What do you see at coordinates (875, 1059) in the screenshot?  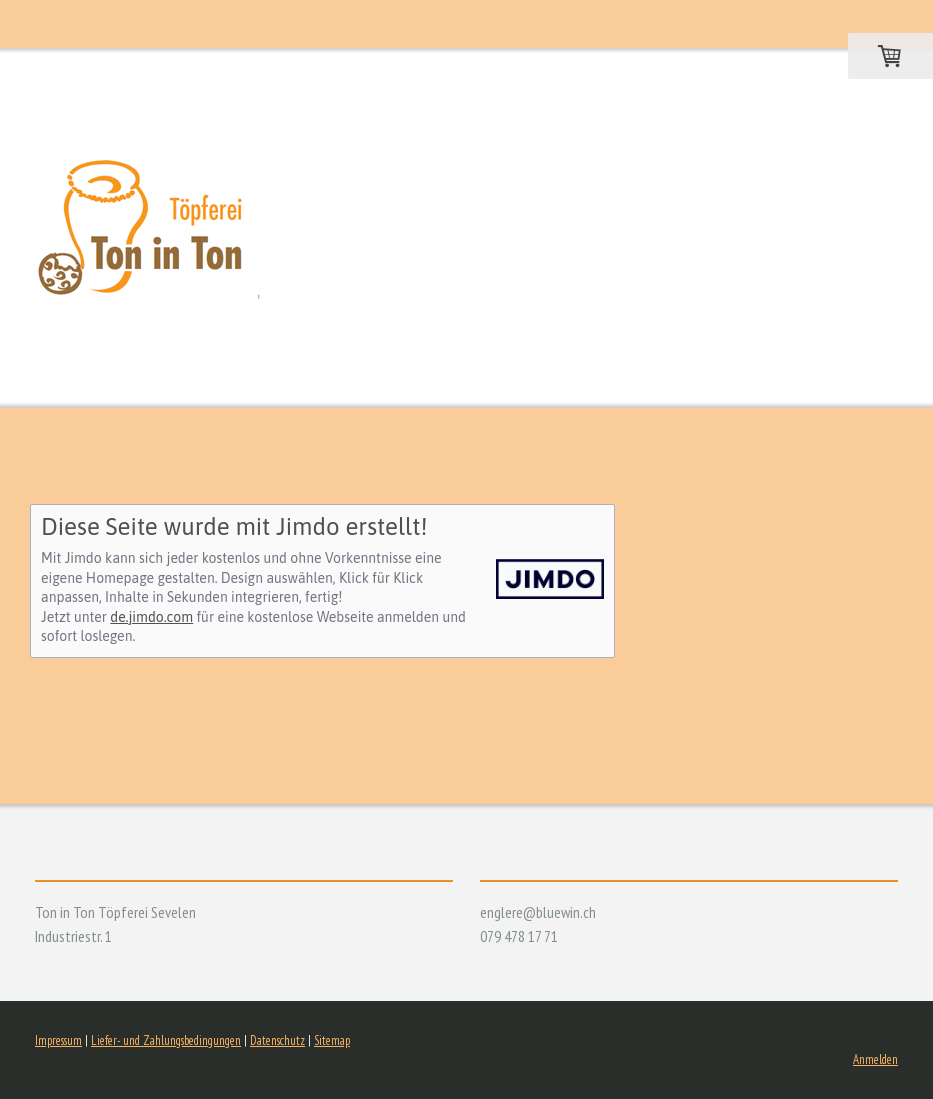 I see `Anmelden` at bounding box center [875, 1059].